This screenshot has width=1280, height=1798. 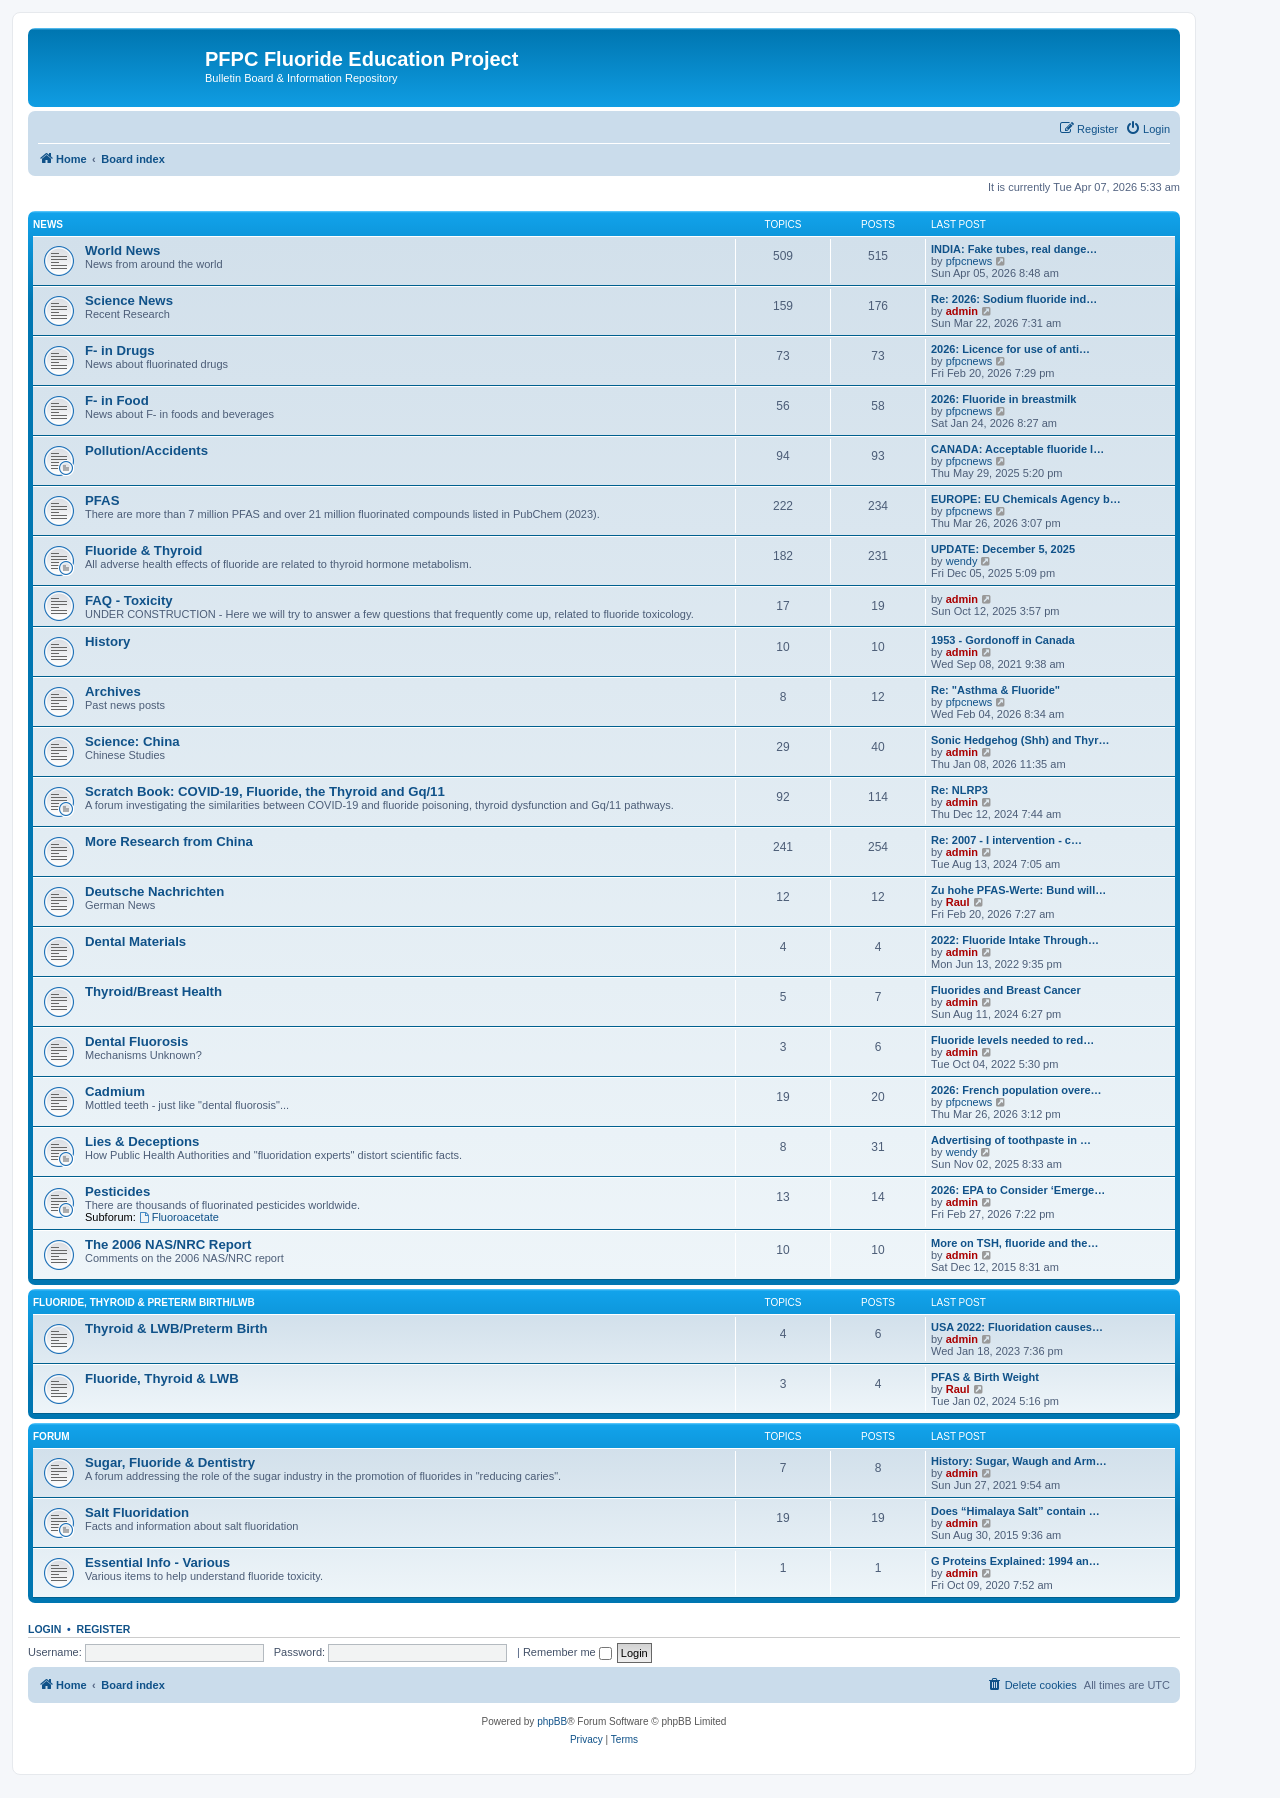 I want to click on Advertising of toothpaste in …, so click(x=1011, y=1140).